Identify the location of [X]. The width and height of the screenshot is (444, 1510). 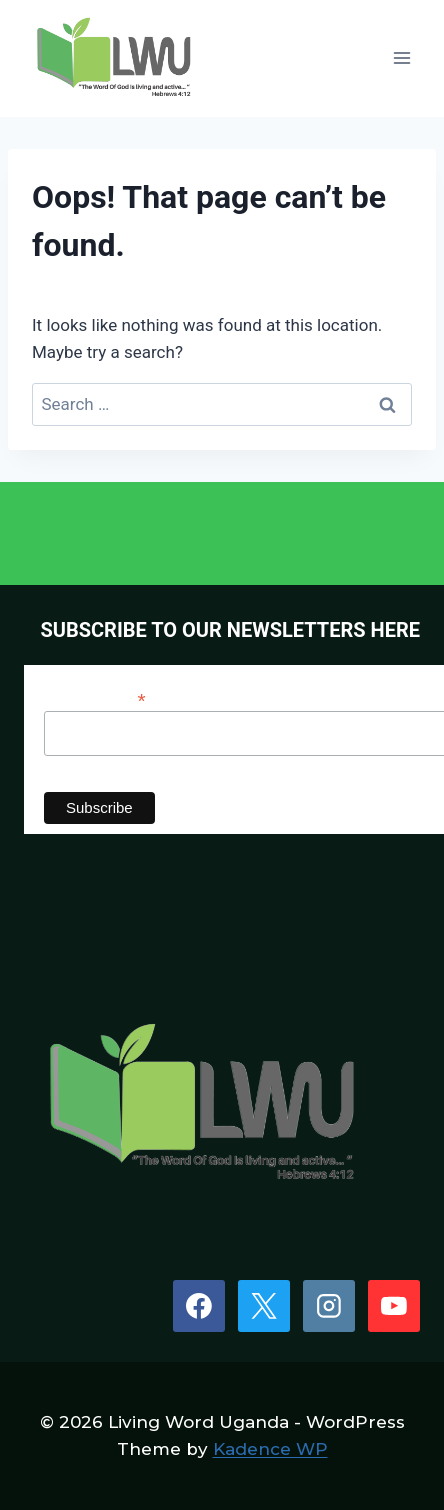
(264, 1306).